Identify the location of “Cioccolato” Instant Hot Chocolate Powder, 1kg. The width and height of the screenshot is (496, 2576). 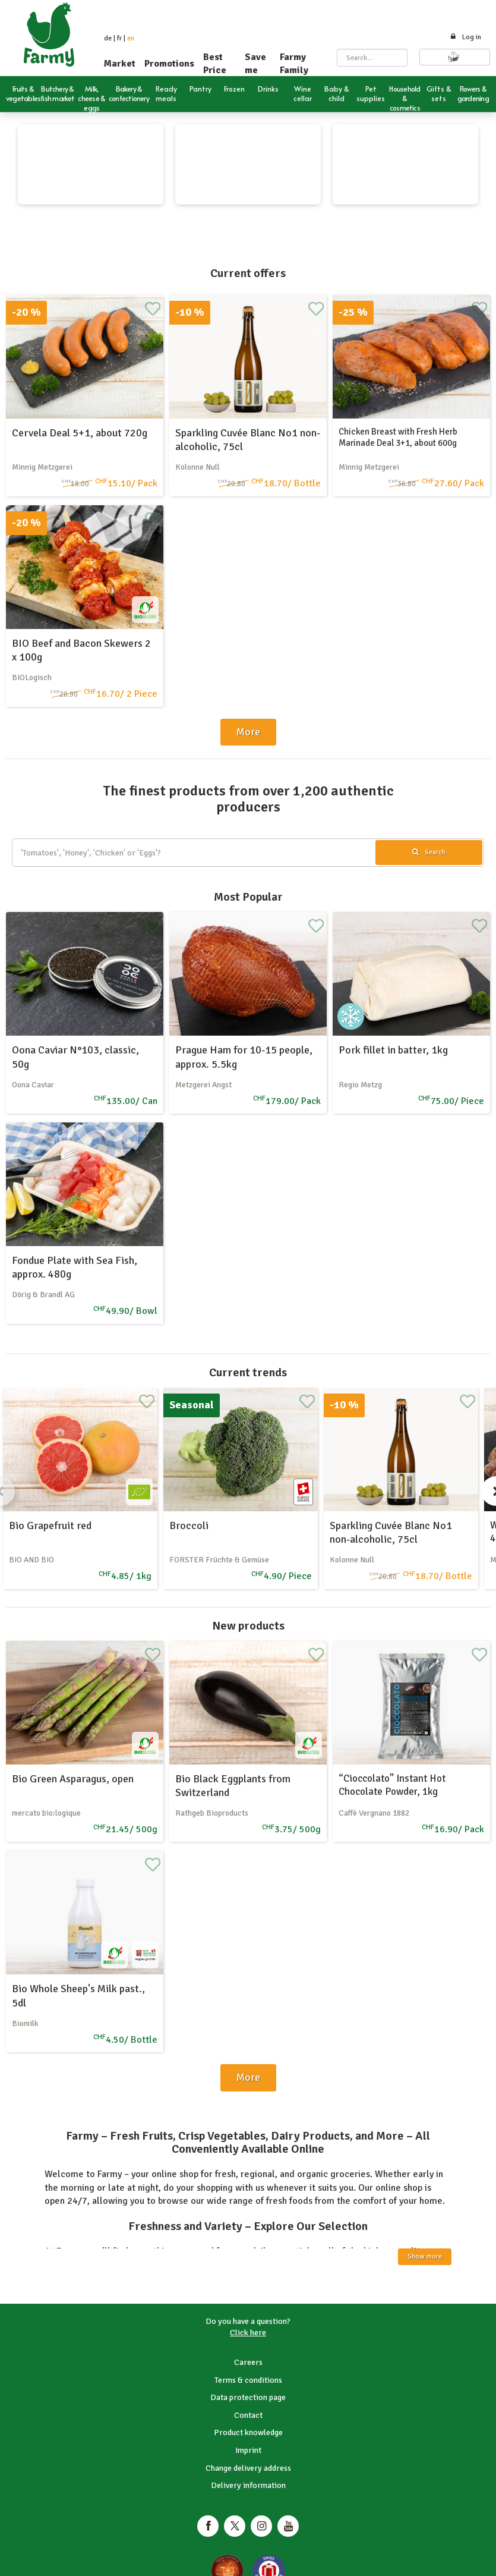
(392, 1785).